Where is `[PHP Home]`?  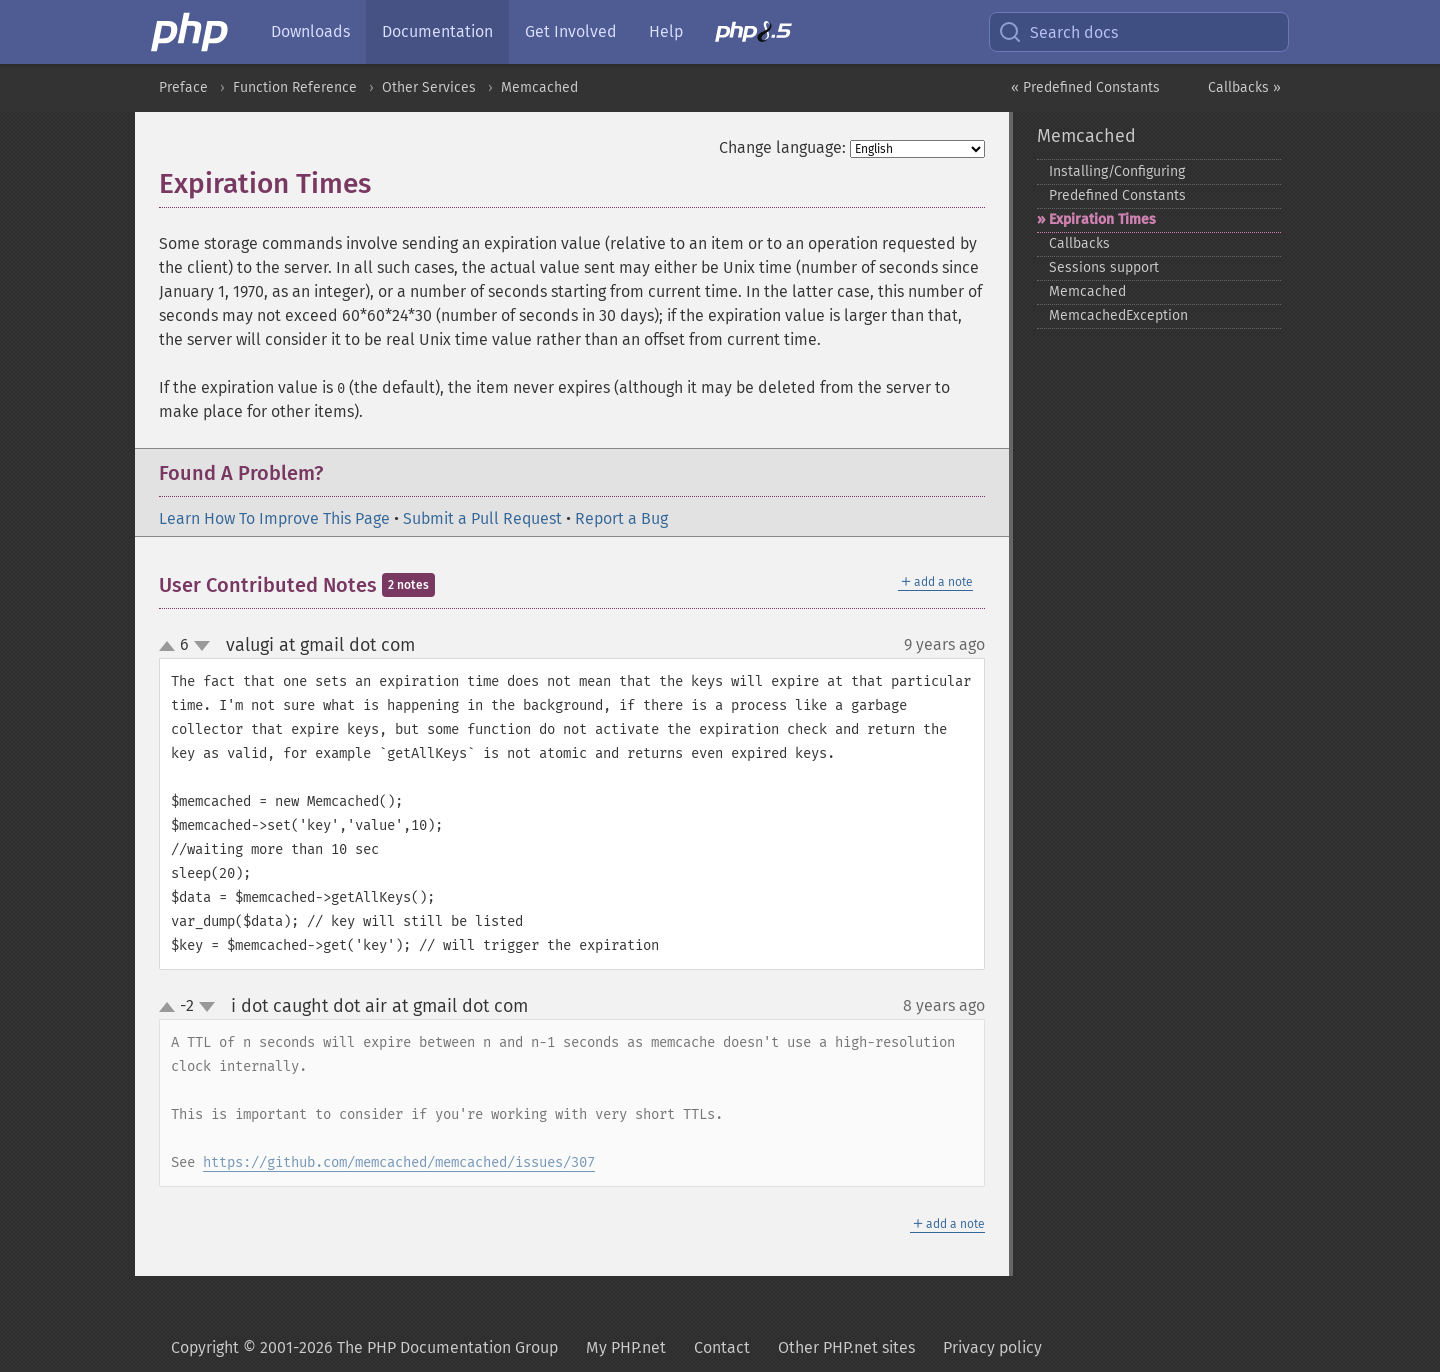
[PHP Home] is located at coordinates (191, 32).